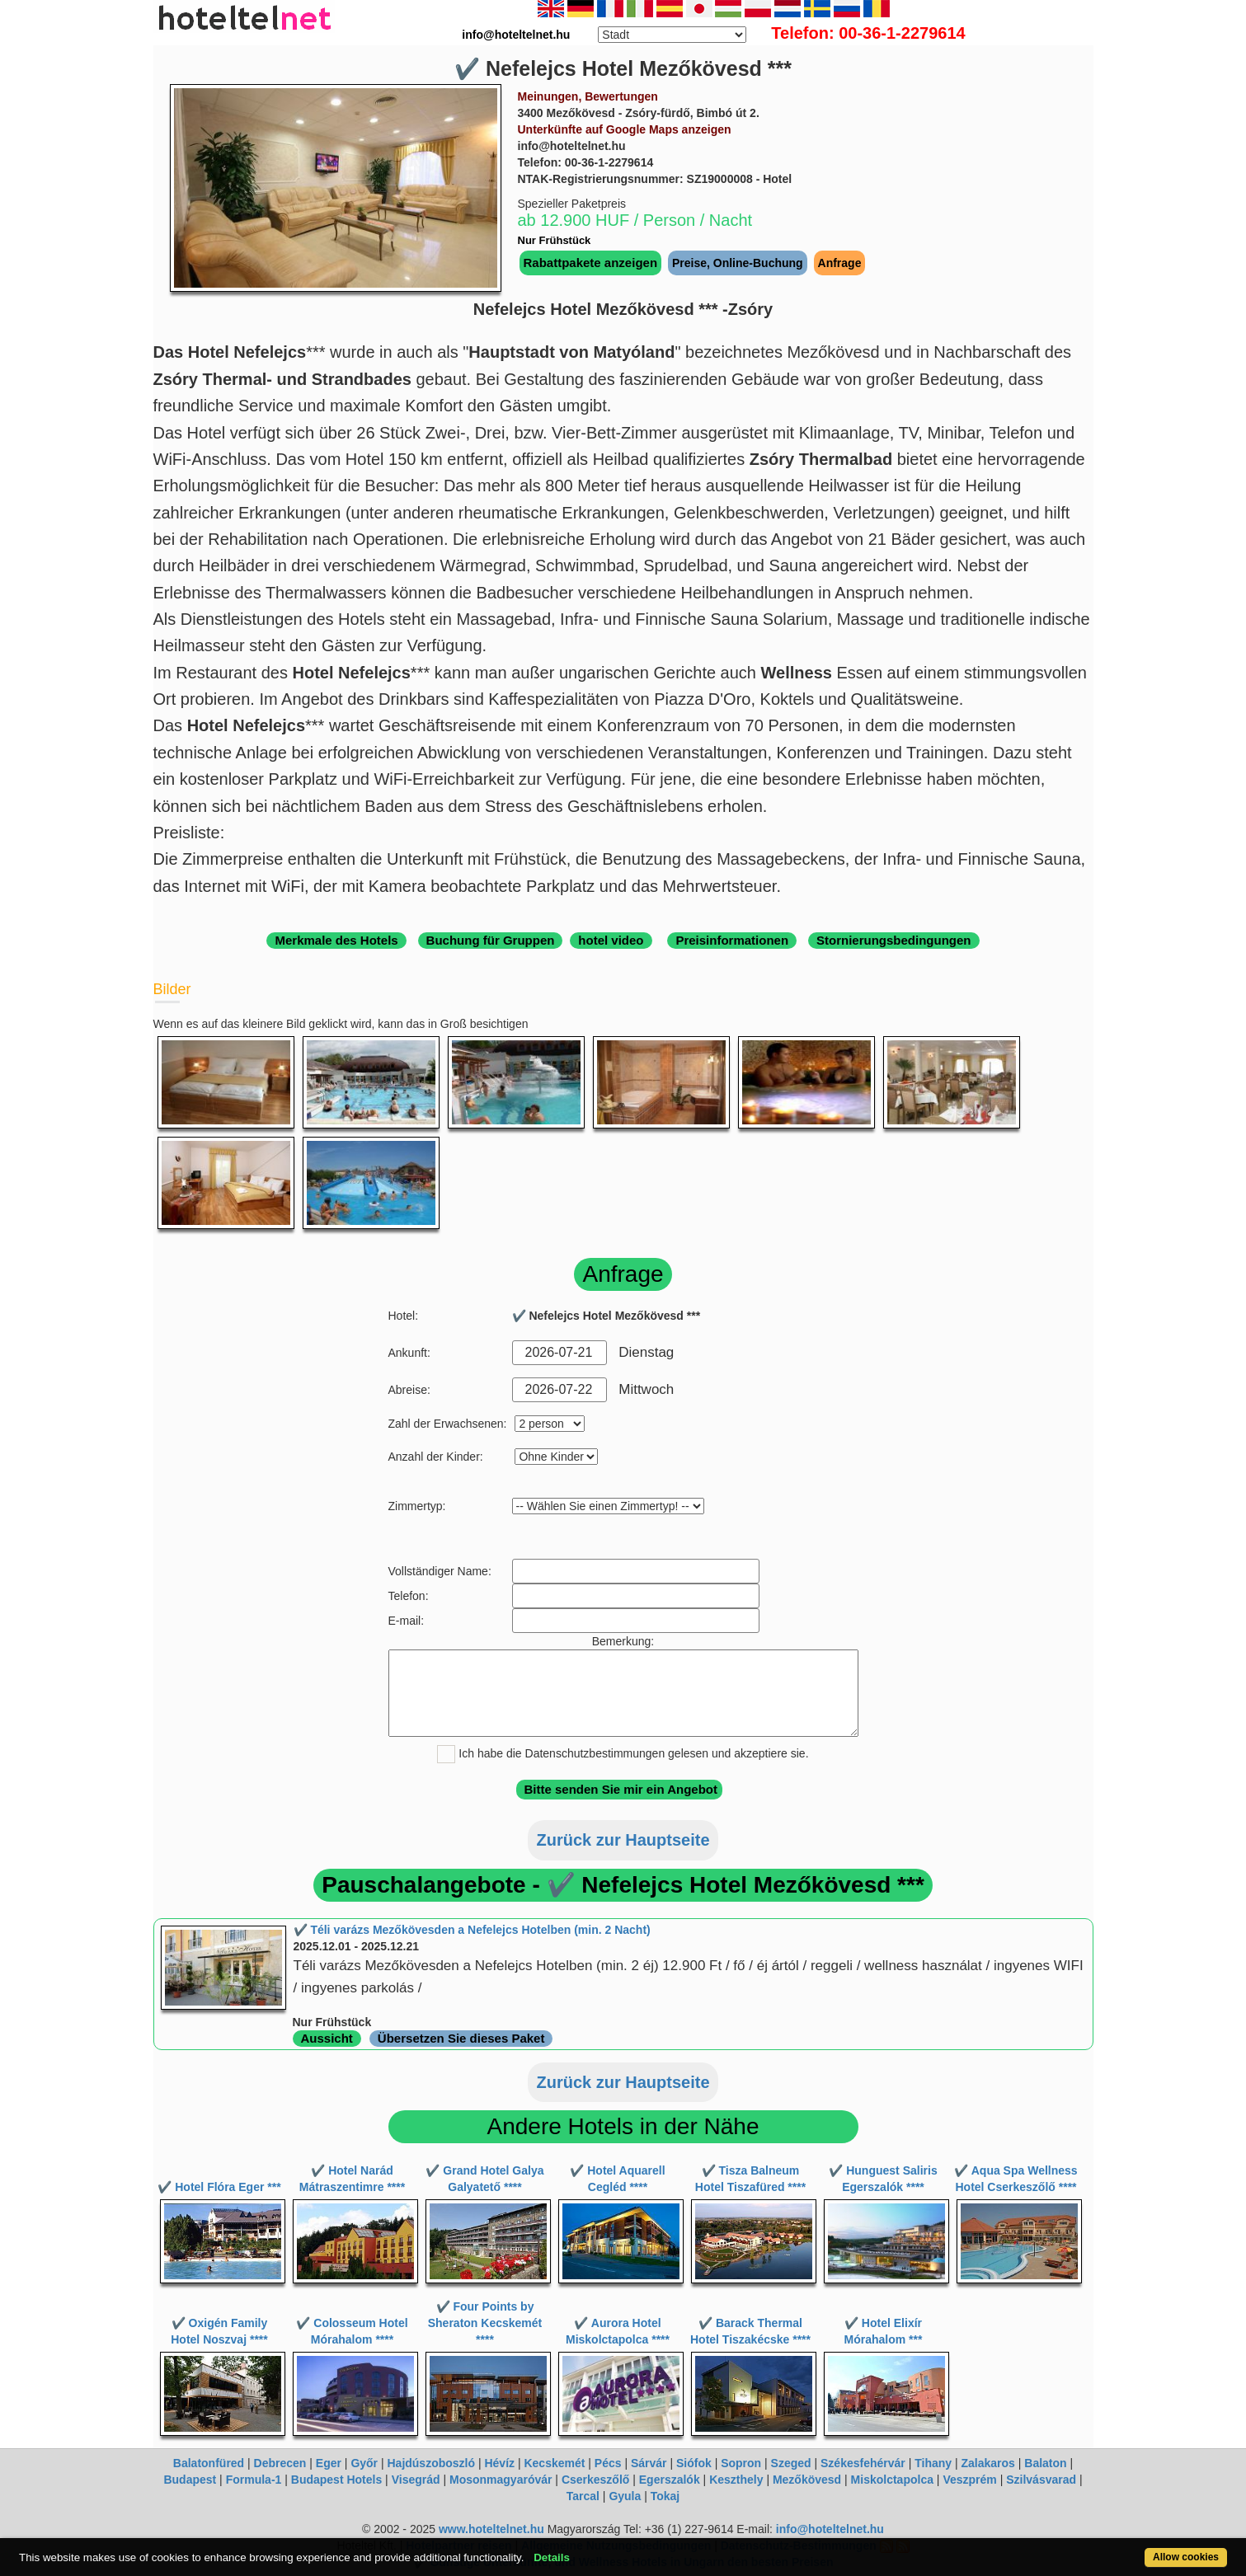 The width and height of the screenshot is (1246, 2576). Describe the element at coordinates (219, 2187) in the screenshot. I see `✔️ Hotel Flóra Eger ***` at that location.